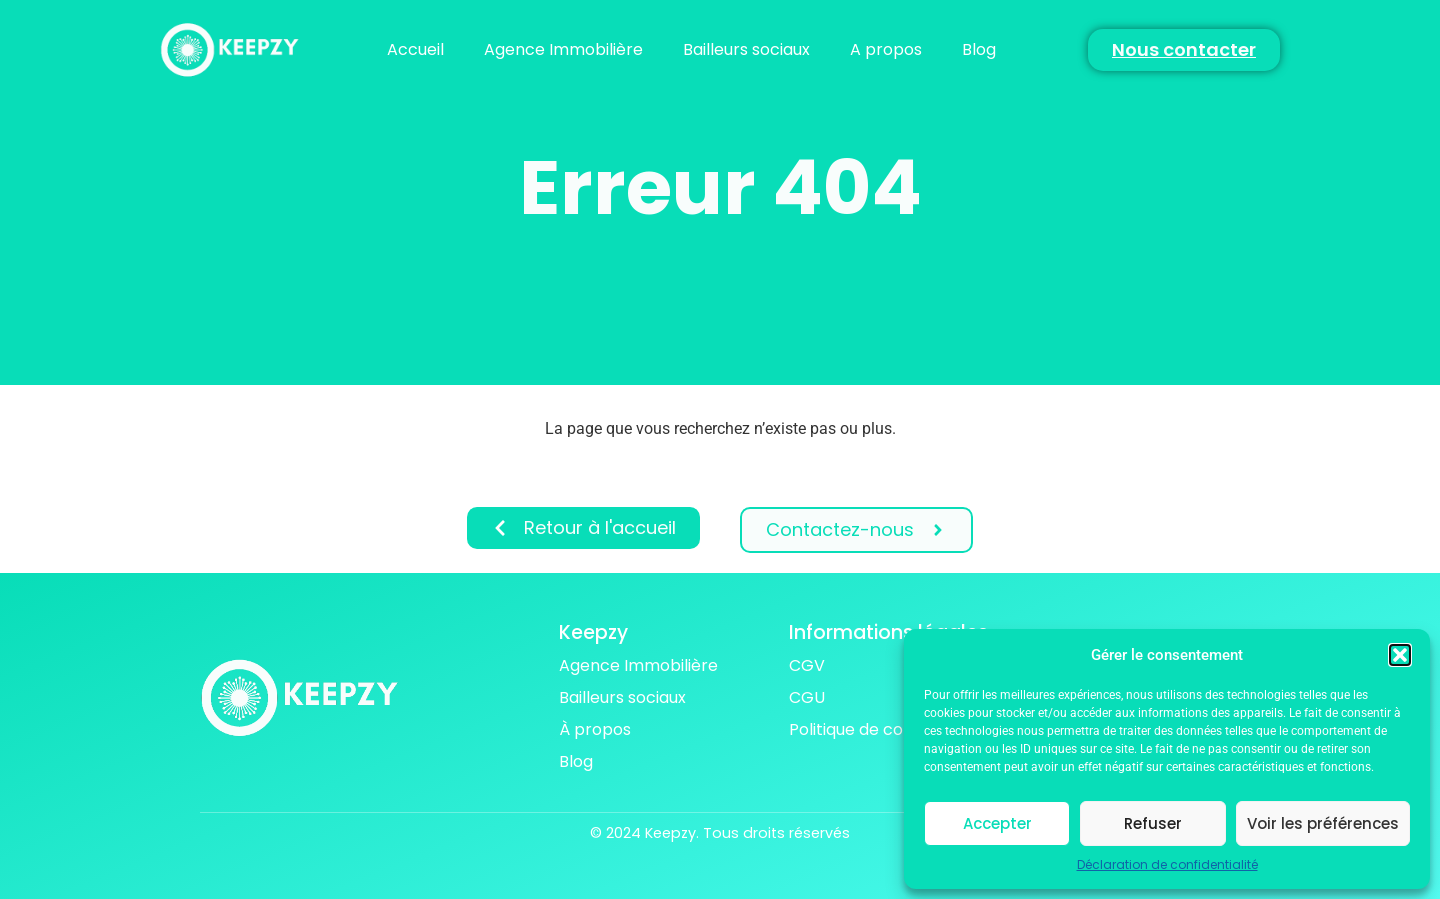 This screenshot has width=1440, height=899. I want to click on À propos, so click(595, 729).